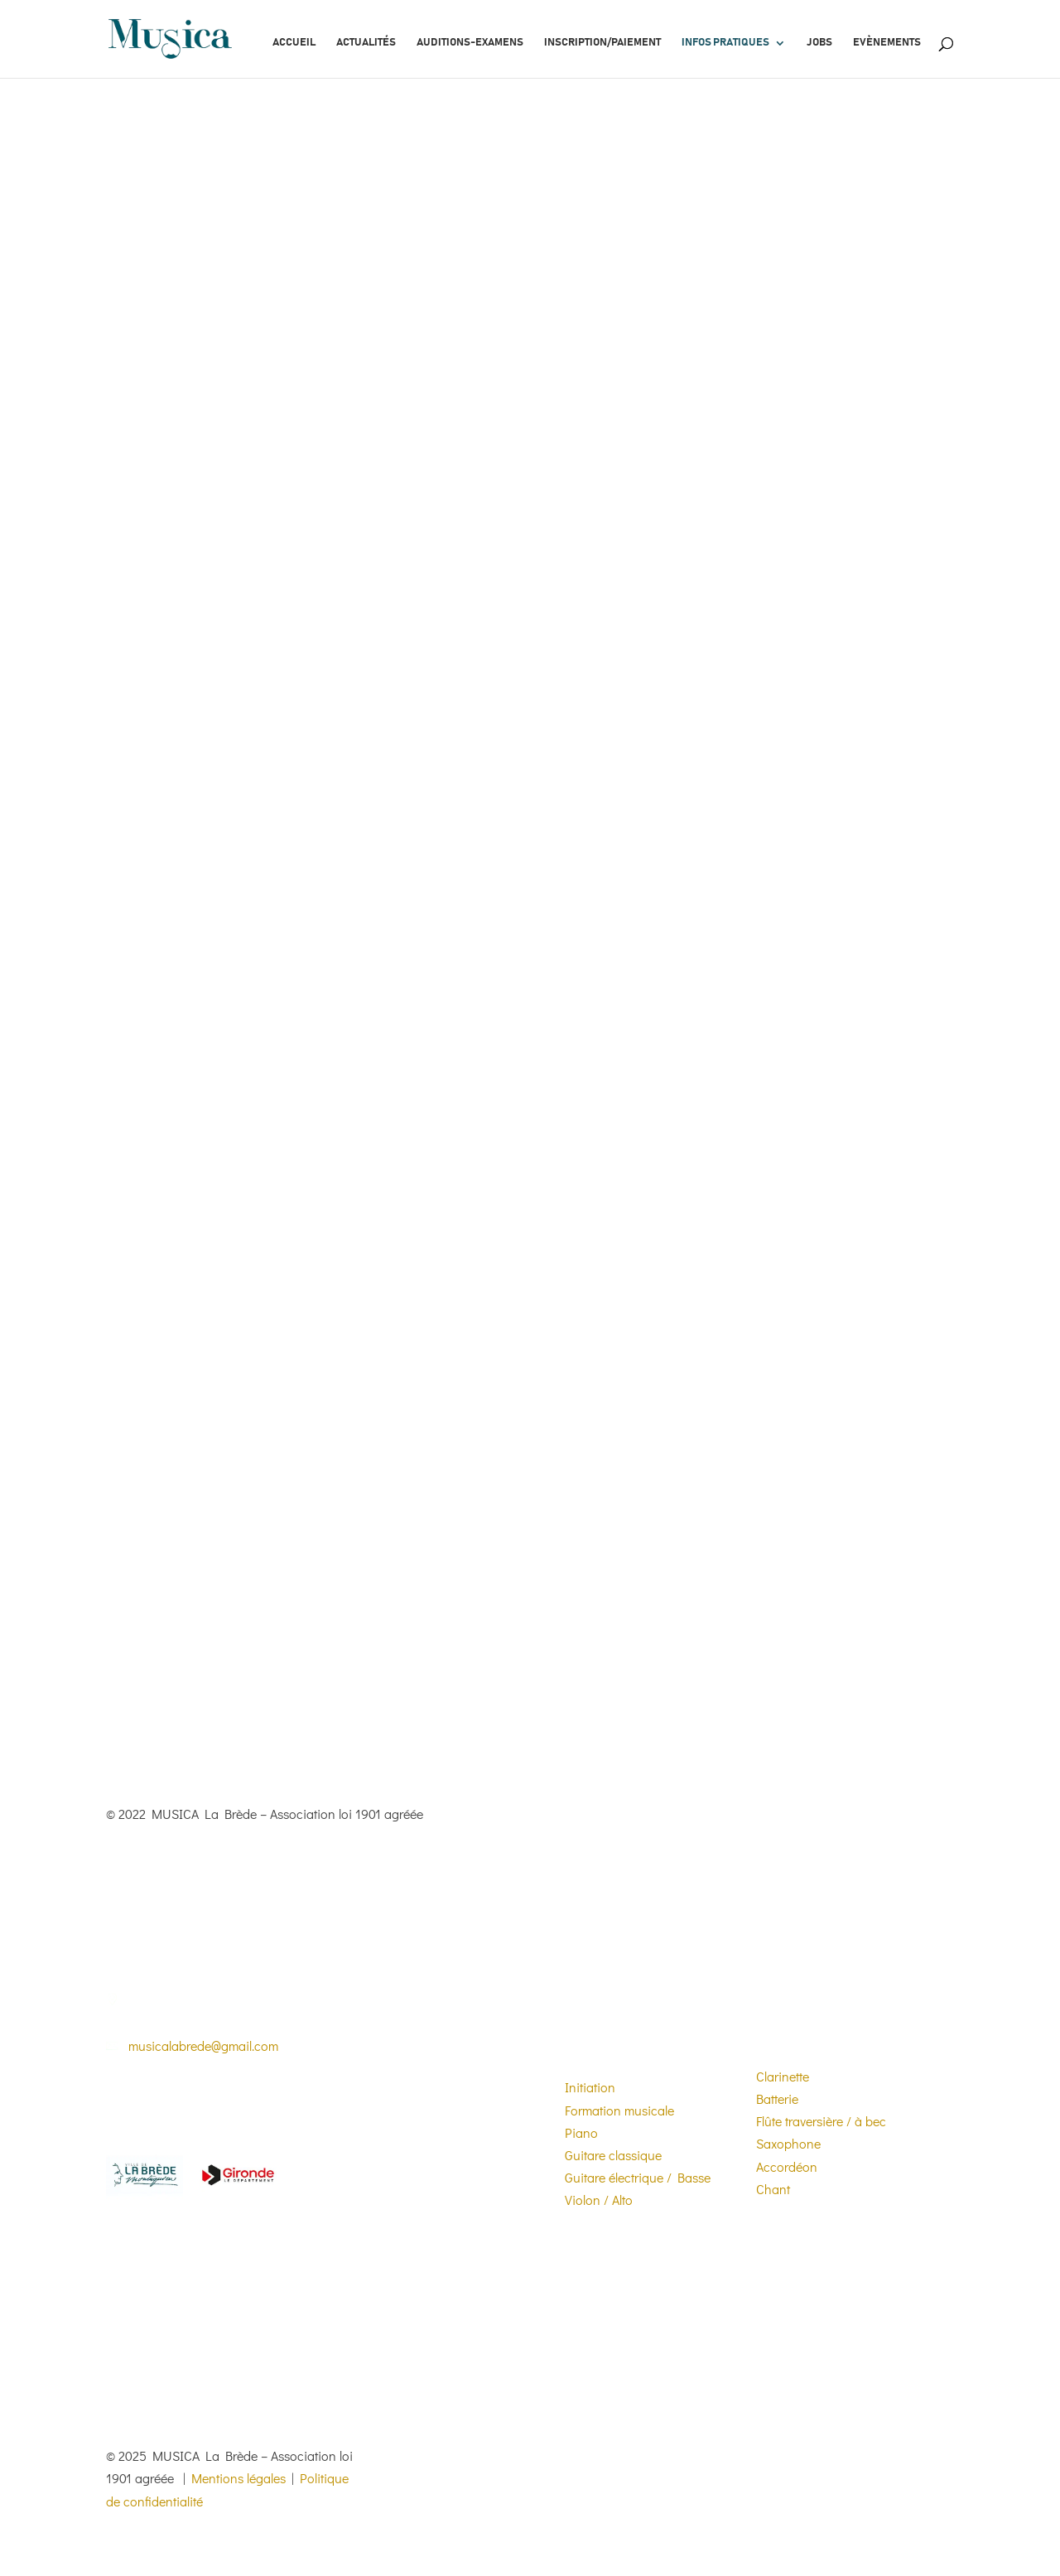 This screenshot has height=2576, width=1060. What do you see at coordinates (366, 42) in the screenshot?
I see `Actualités` at bounding box center [366, 42].